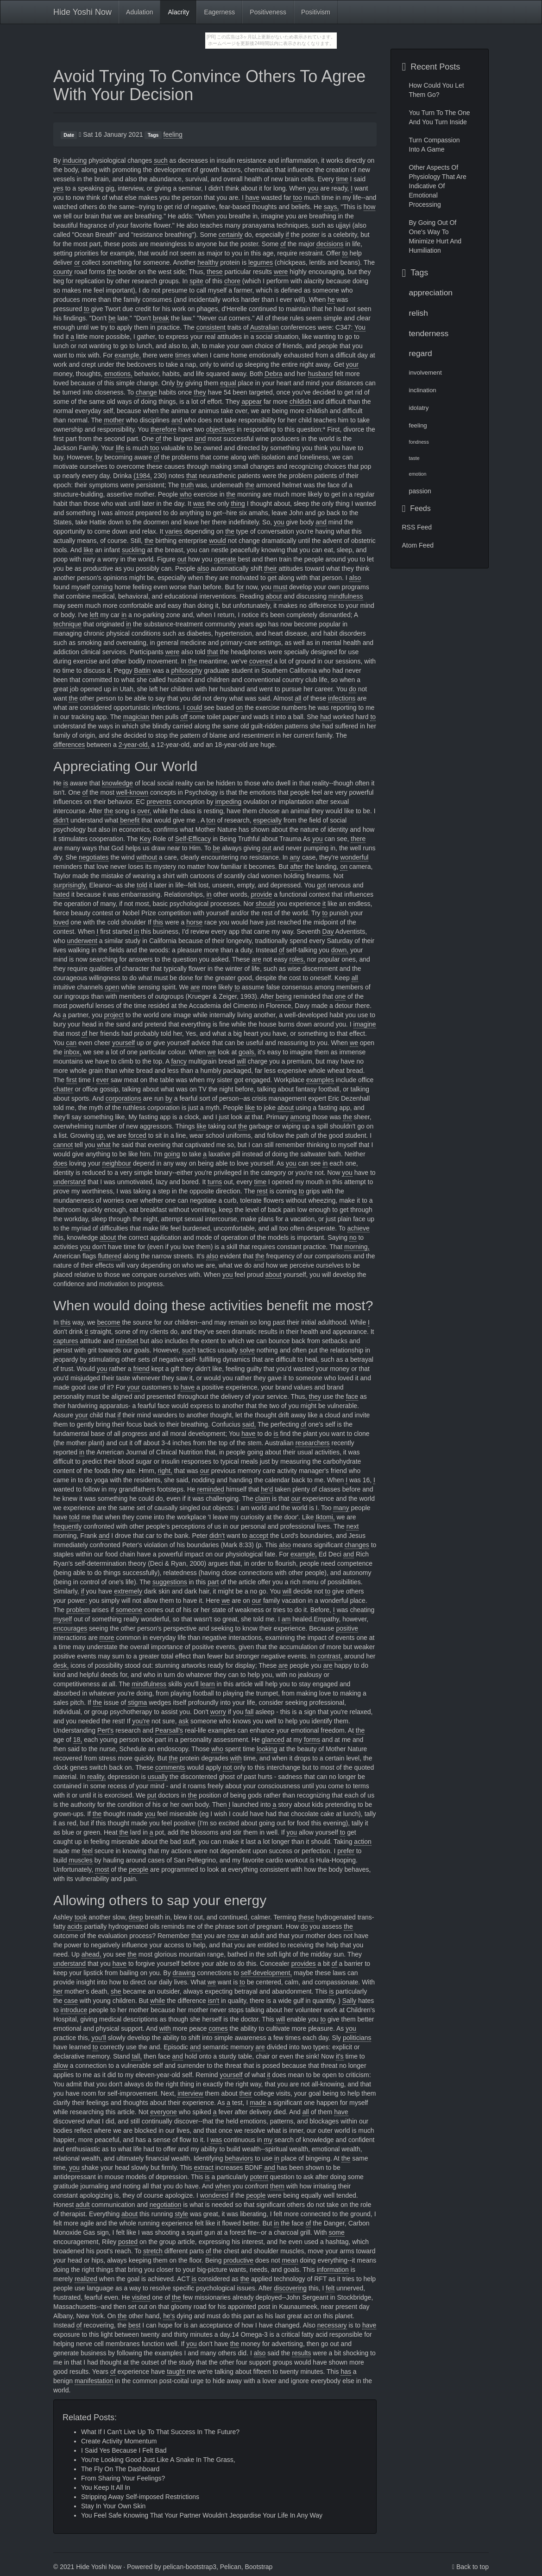 This screenshot has width=542, height=2576. What do you see at coordinates (203, 568) in the screenshot?
I see `also` at bounding box center [203, 568].